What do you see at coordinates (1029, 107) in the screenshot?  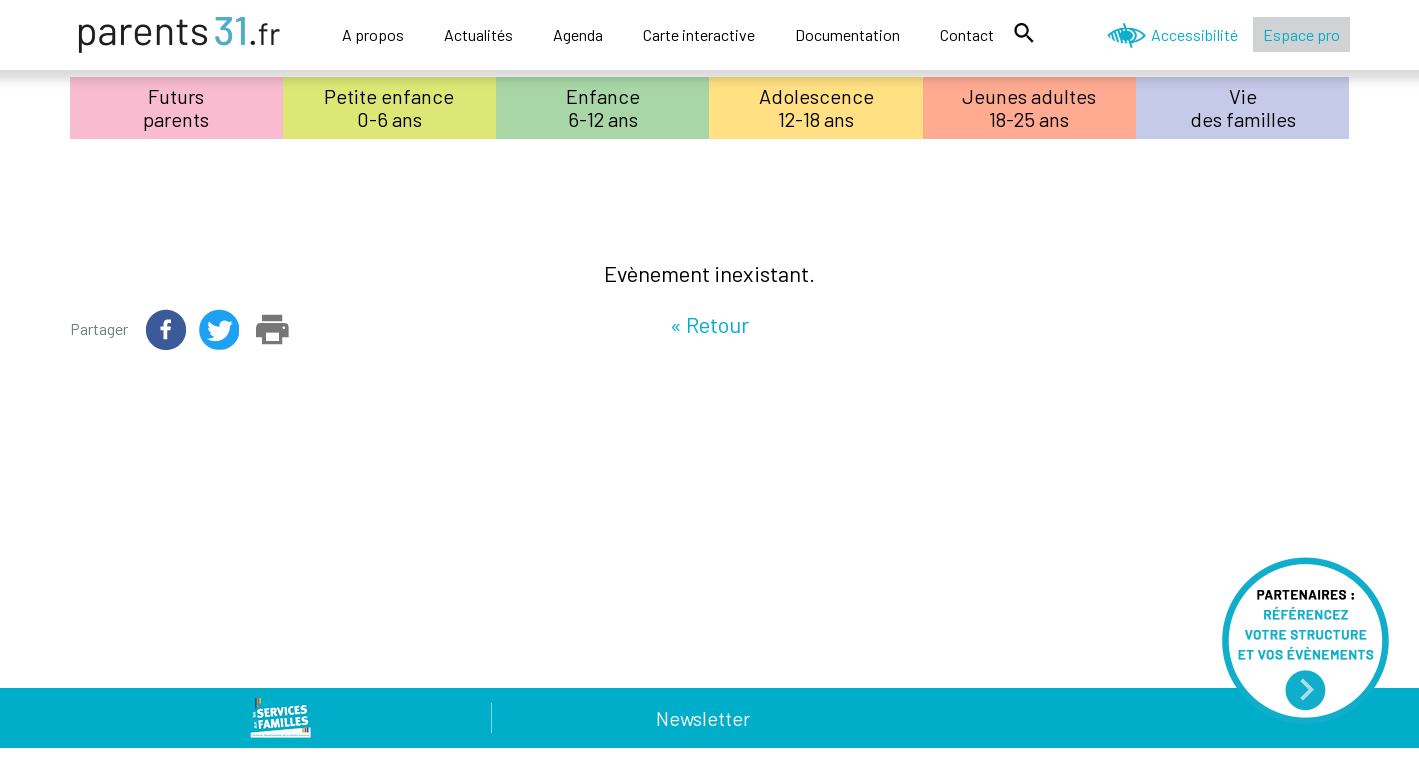 I see `Jeunes adultes18-25 ans` at bounding box center [1029, 107].